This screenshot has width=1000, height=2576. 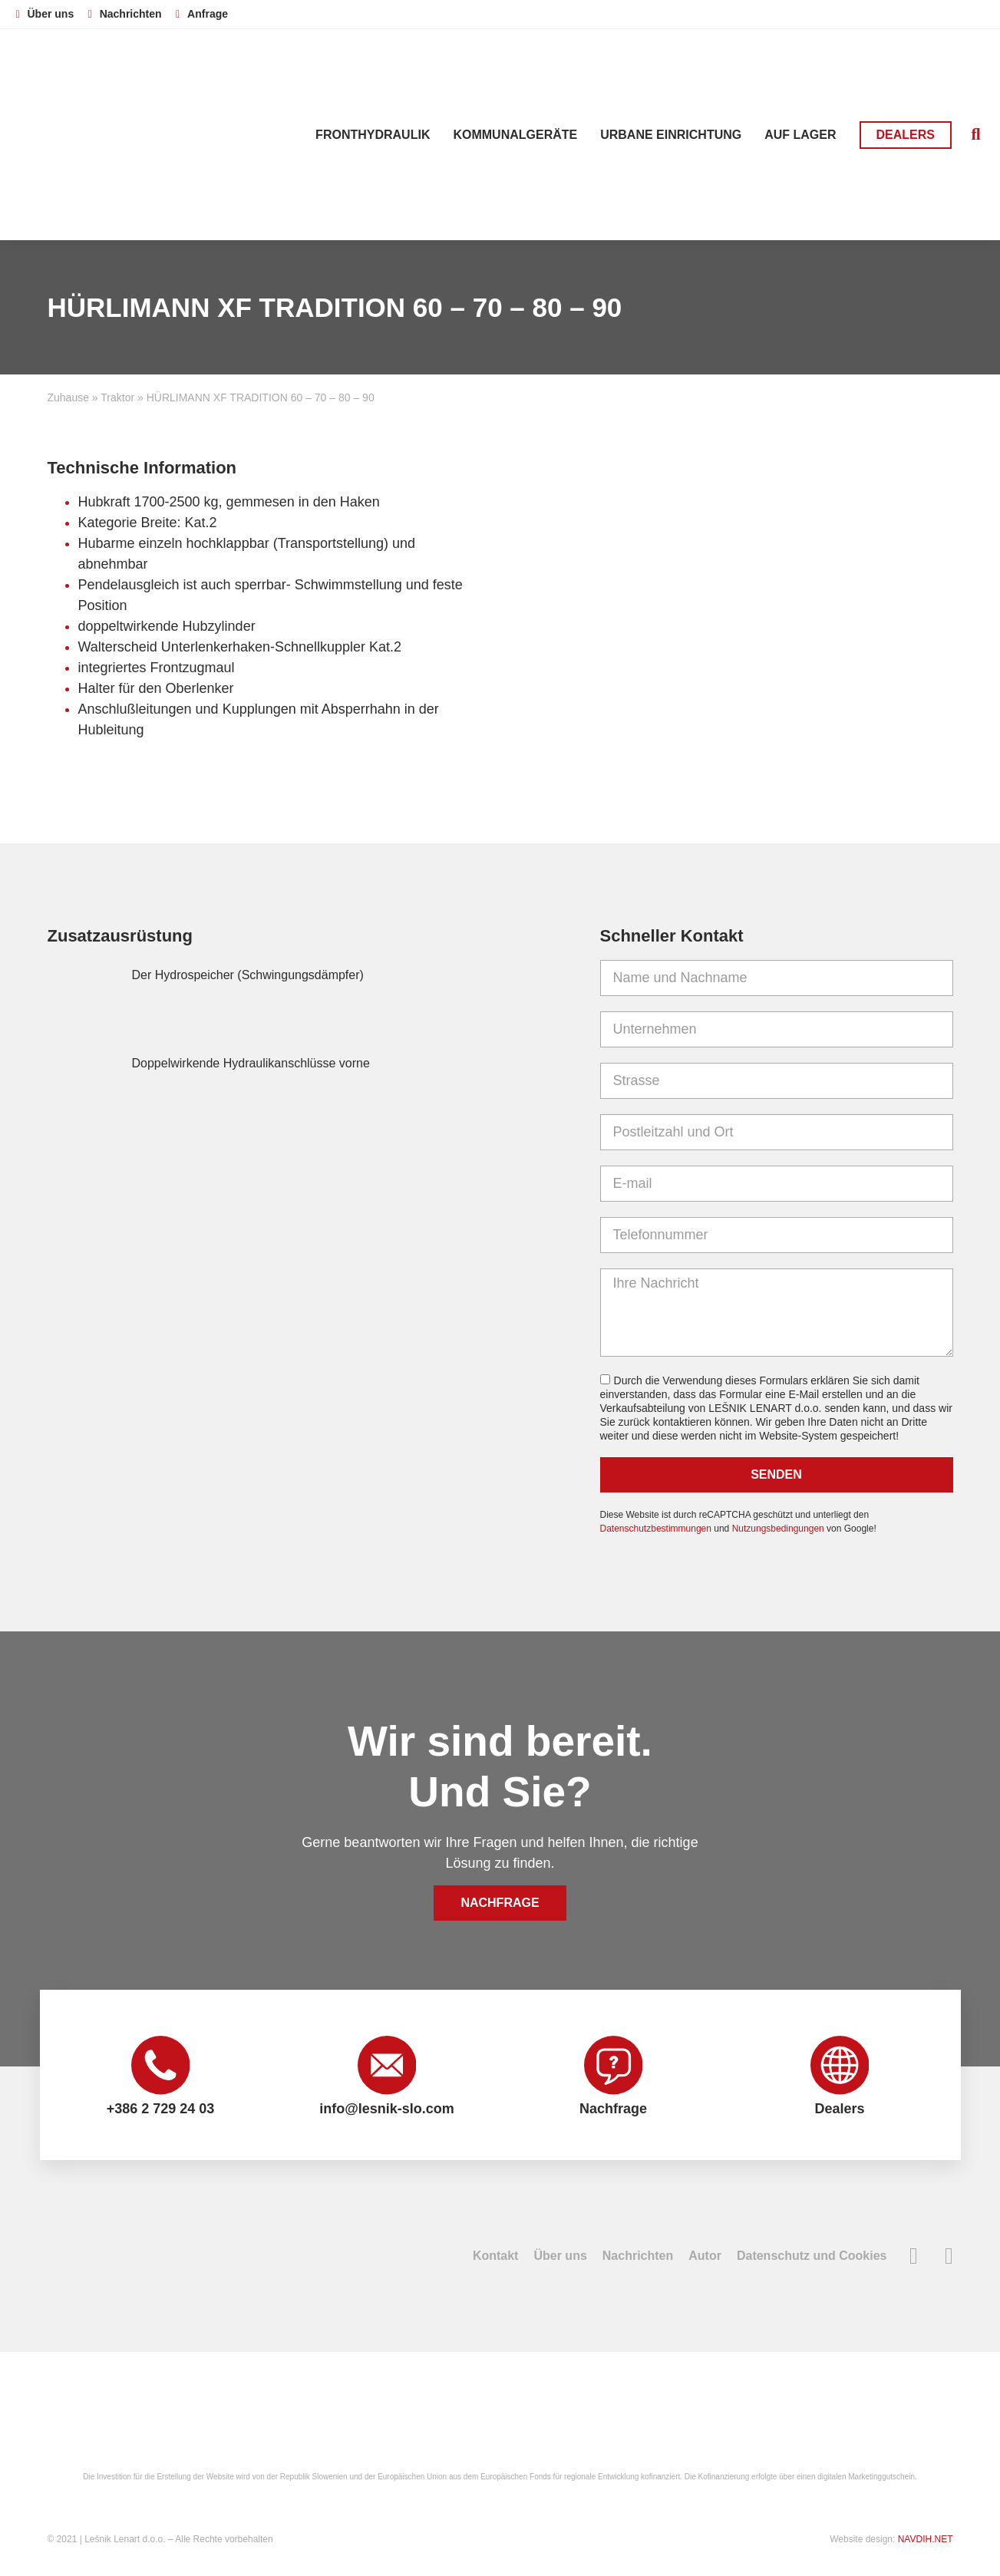 I want to click on Dealers, so click(x=839, y=2111).